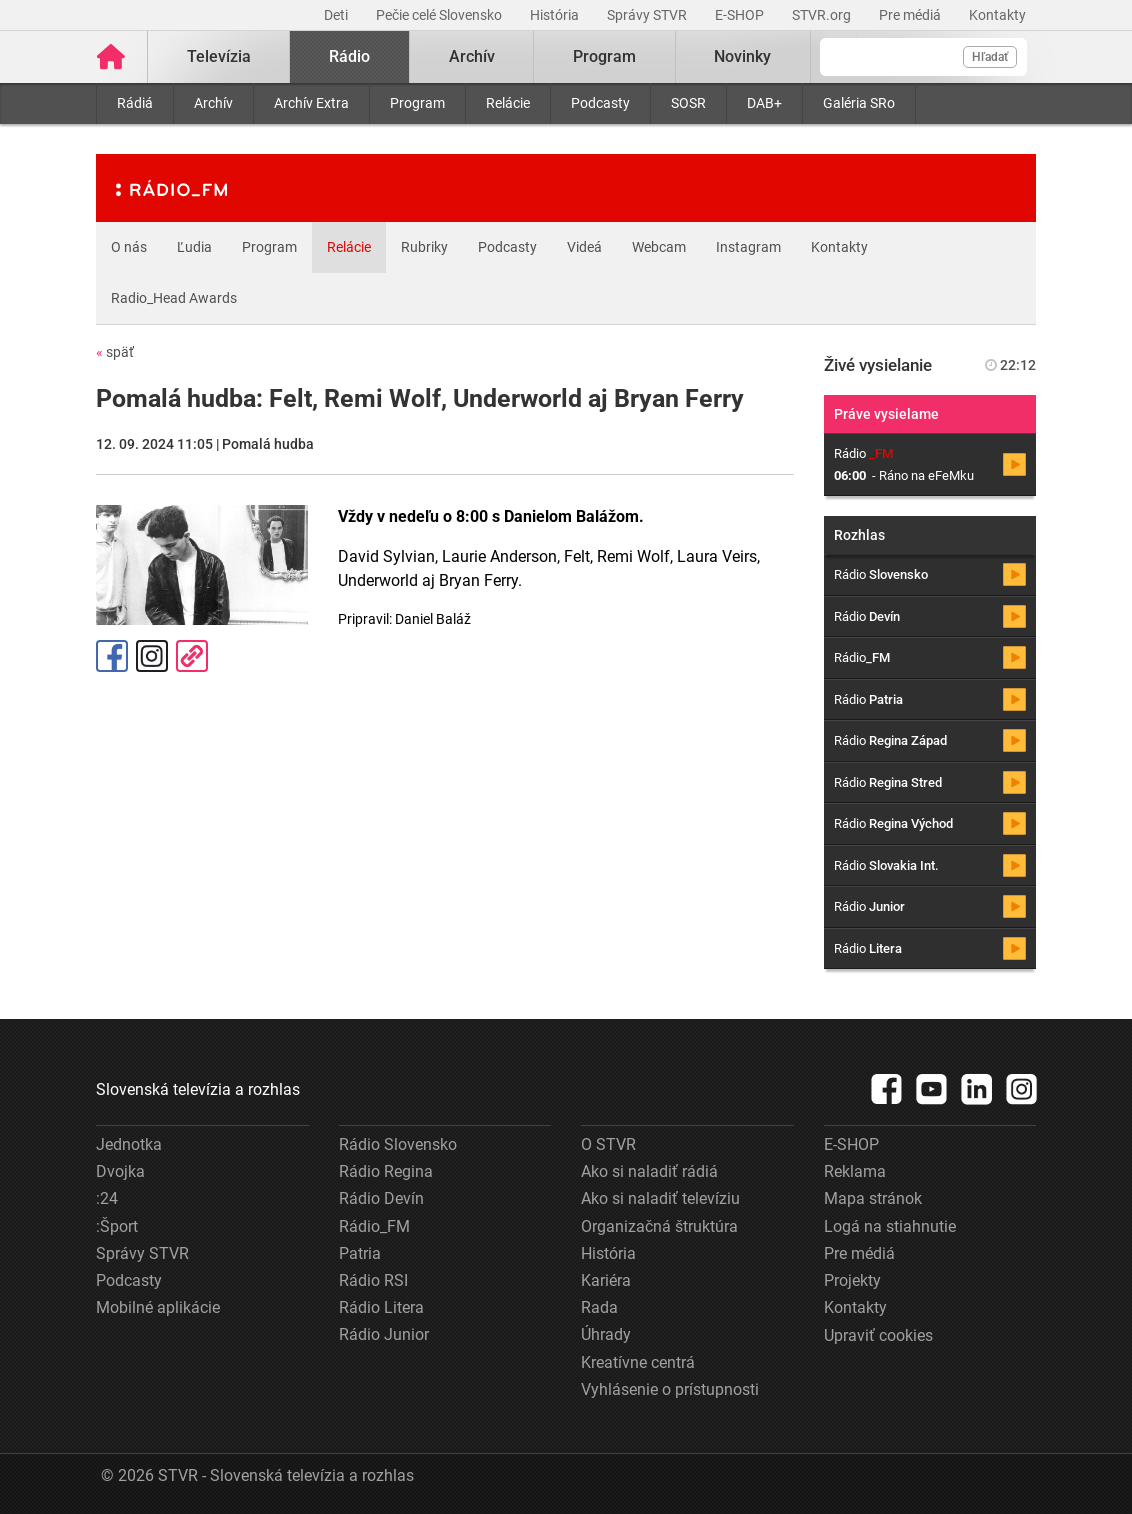 This screenshot has width=1132, height=1514. Describe the element at coordinates (129, 1144) in the screenshot. I see `Jednotka` at that location.